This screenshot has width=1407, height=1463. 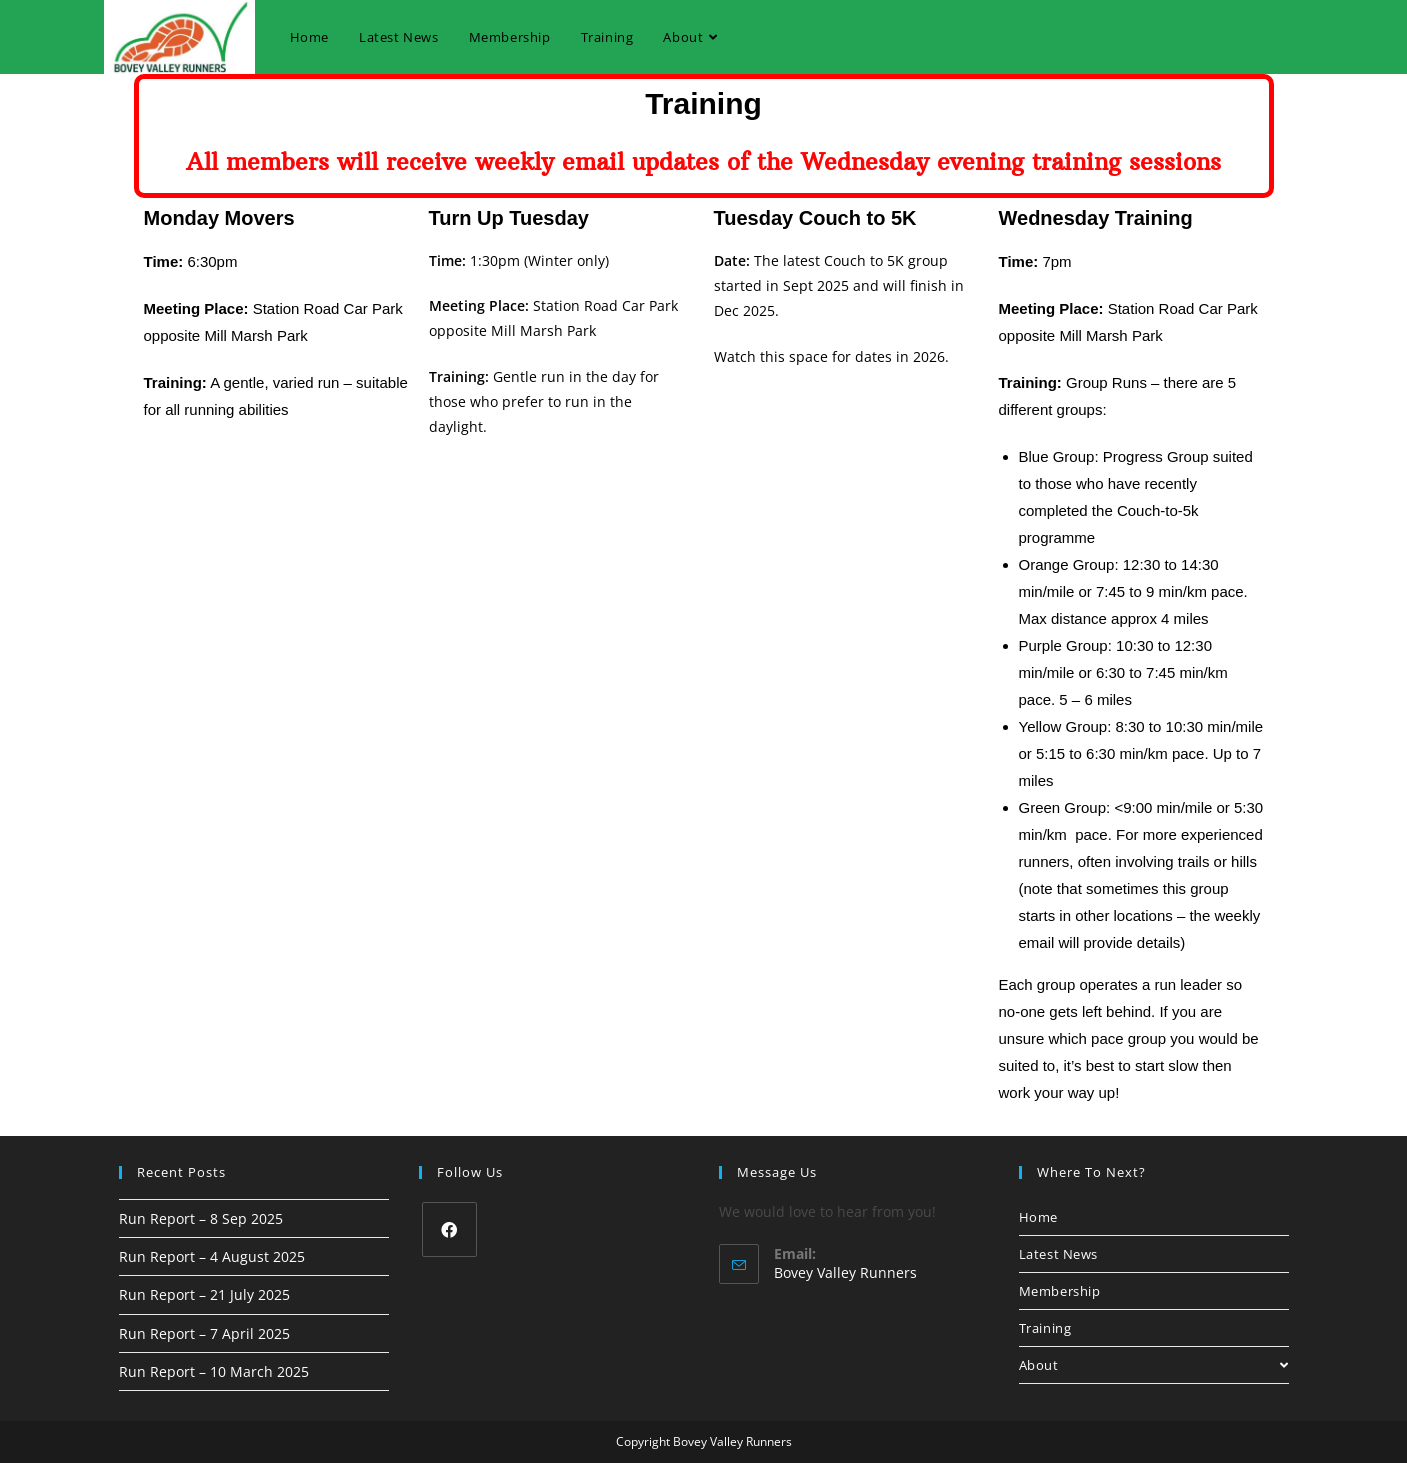 I want to click on Run Report – 4 August 2025, so click(x=212, y=1256).